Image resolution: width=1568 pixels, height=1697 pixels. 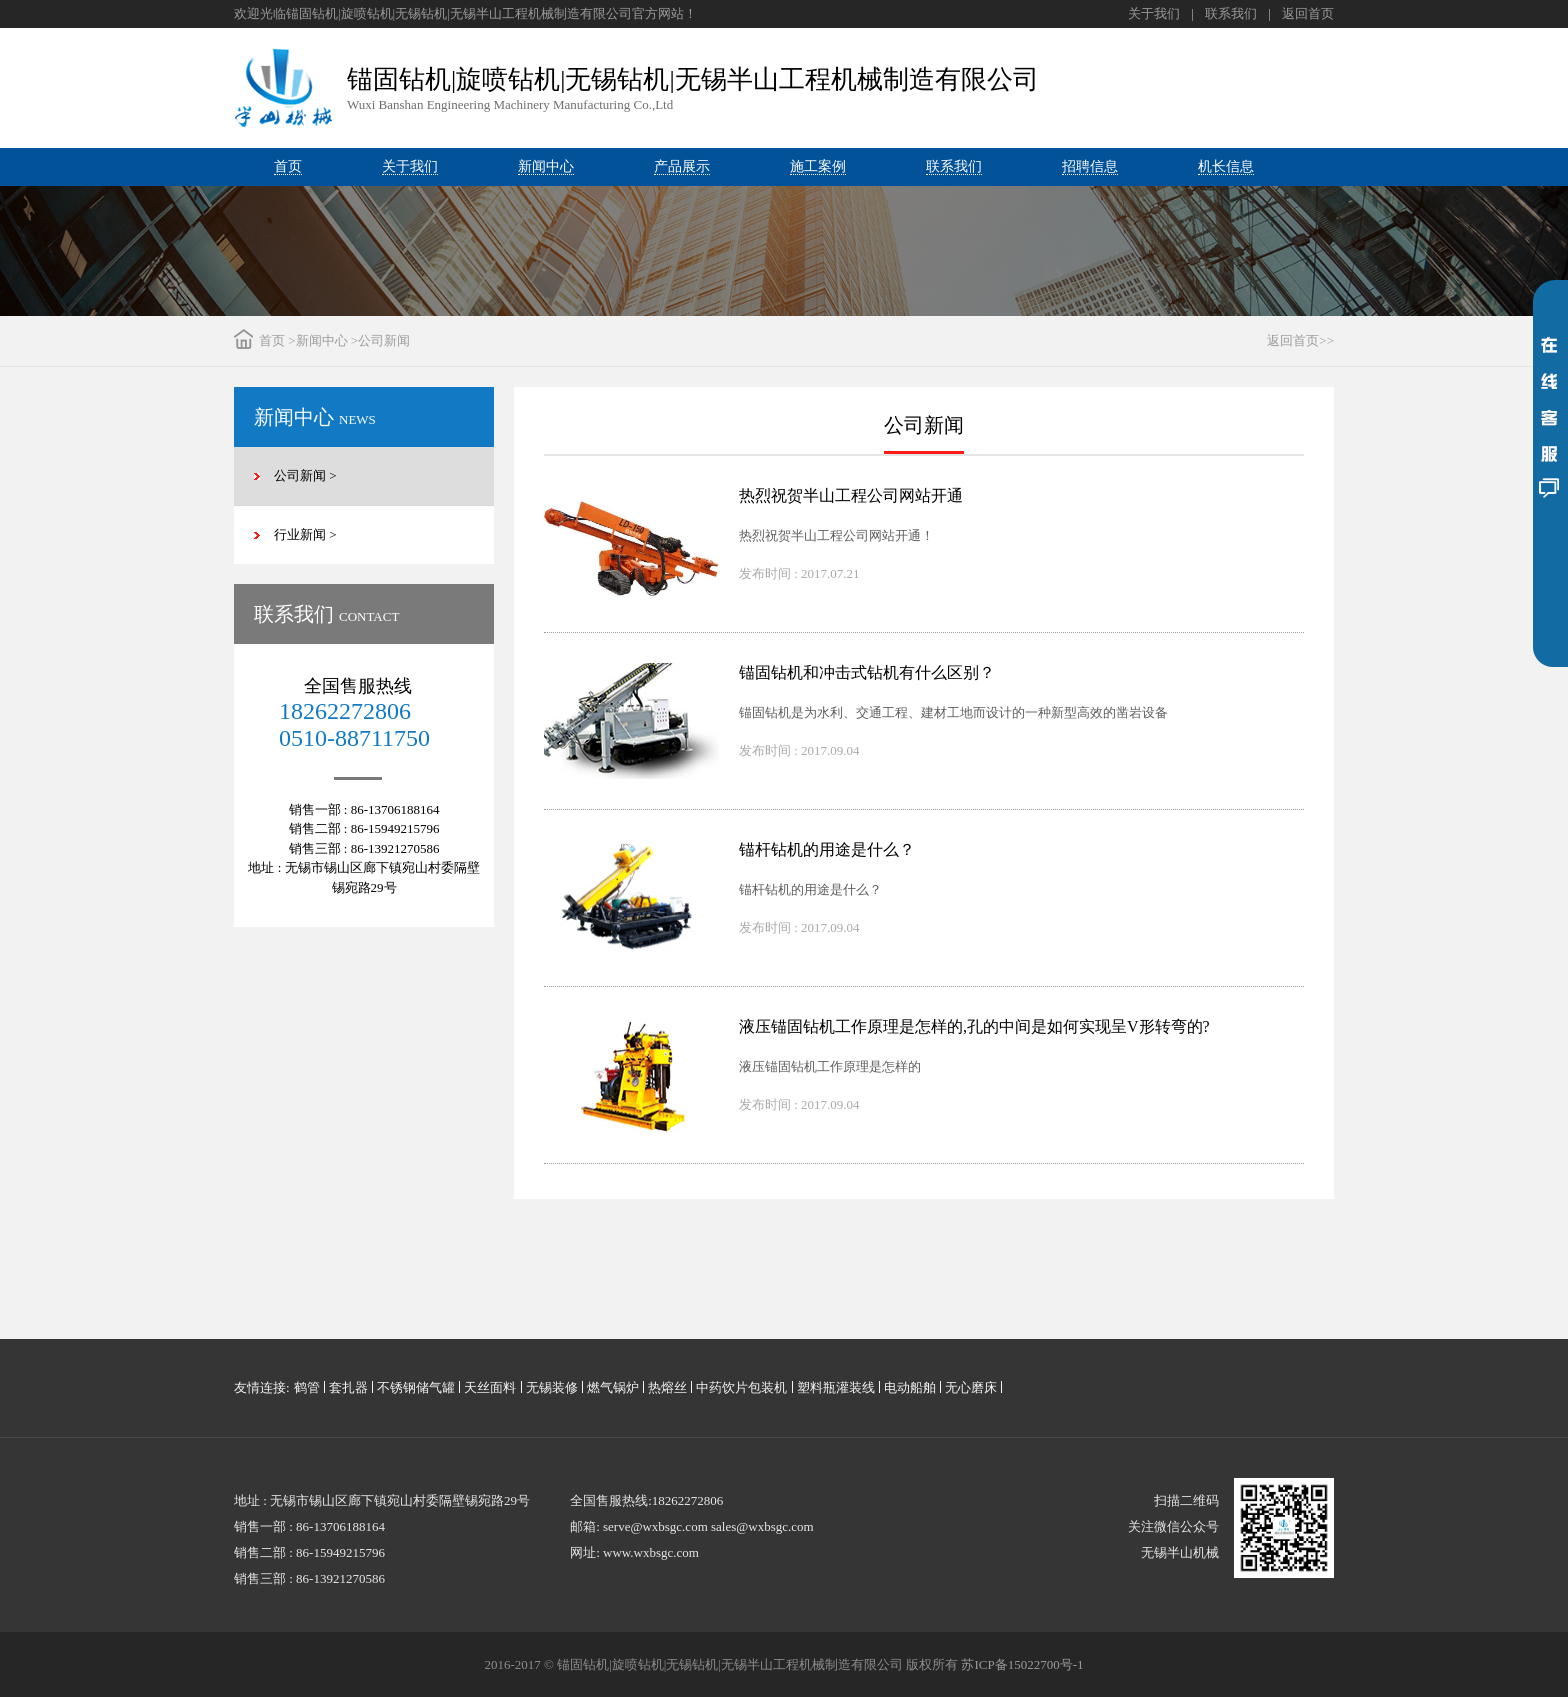 What do you see at coordinates (836, 1387) in the screenshot?
I see `塑料瓶灌装线` at bounding box center [836, 1387].